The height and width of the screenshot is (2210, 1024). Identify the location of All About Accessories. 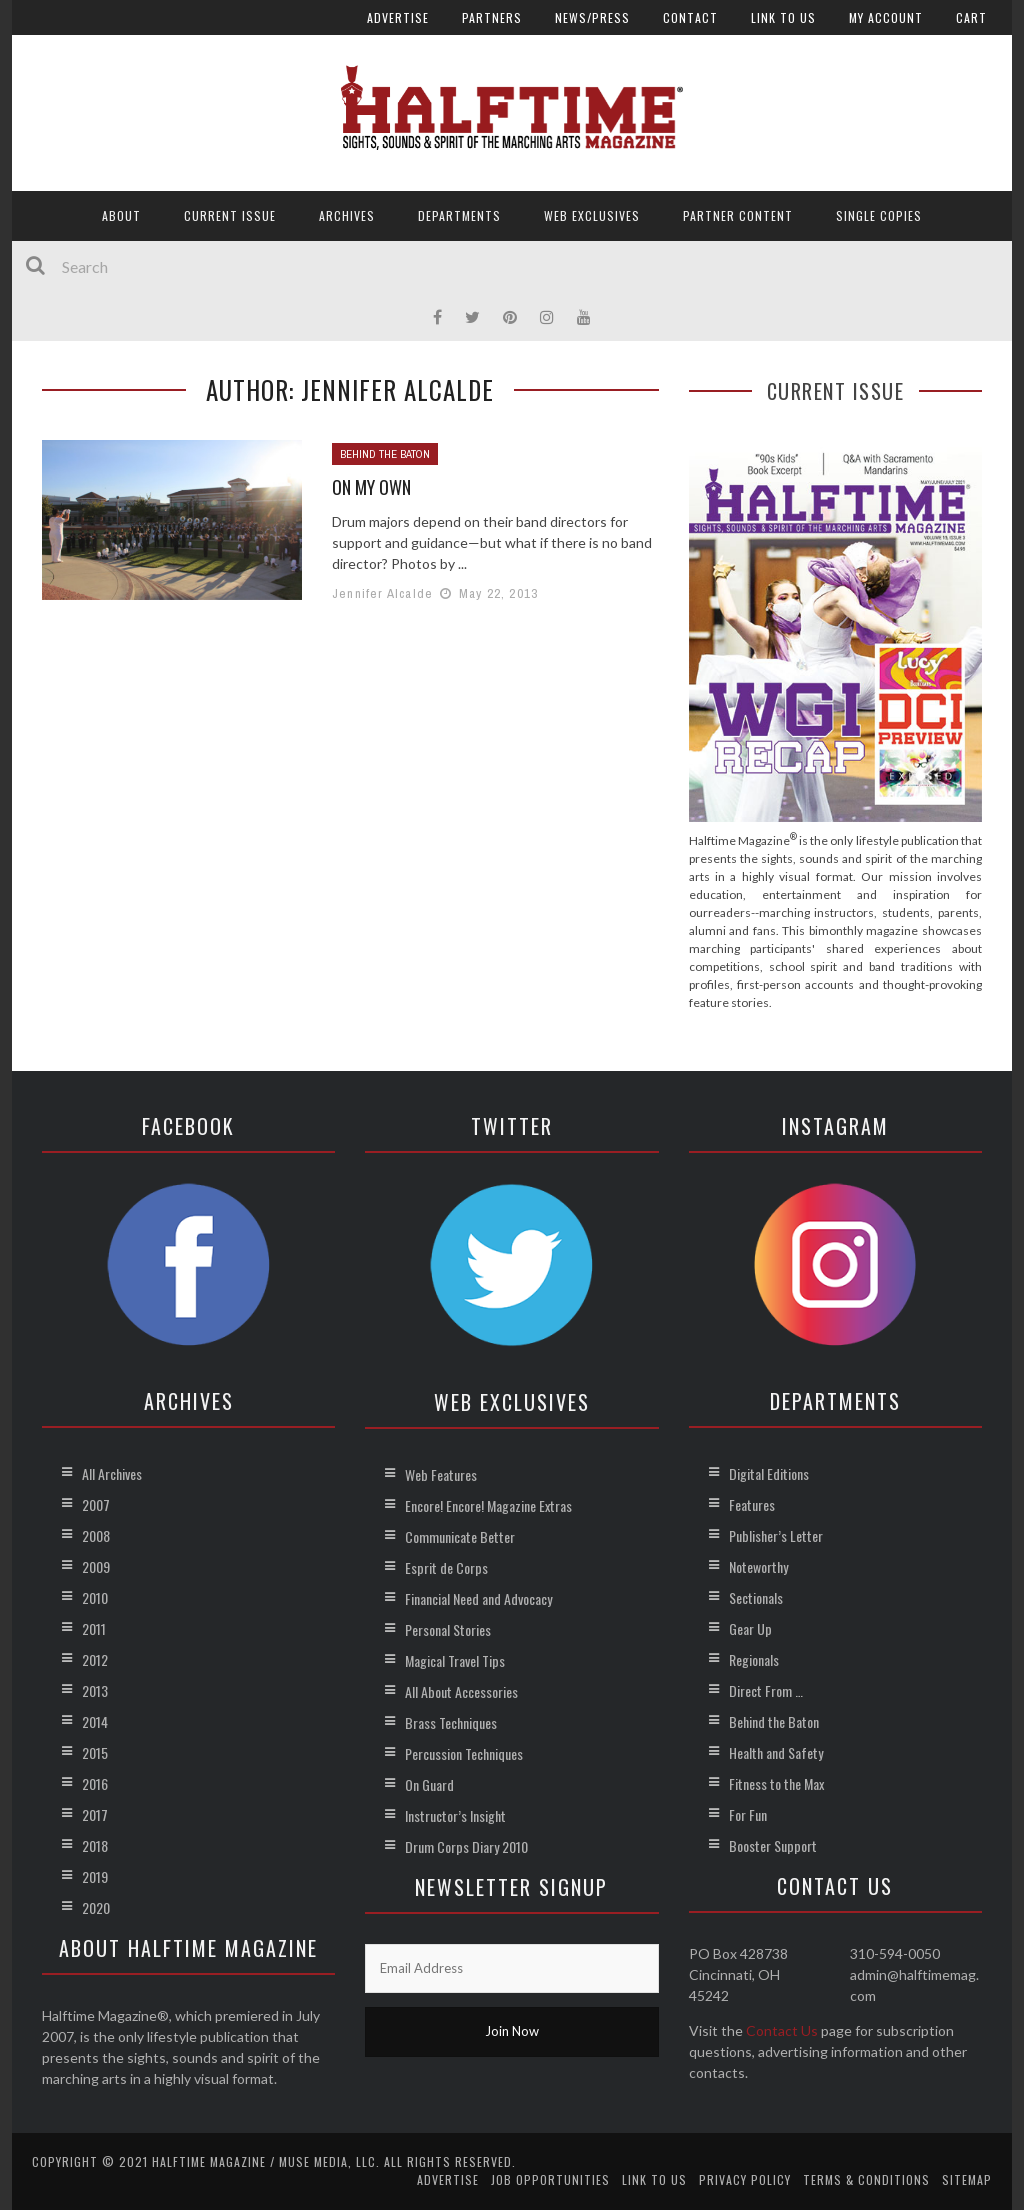
(461, 1691).